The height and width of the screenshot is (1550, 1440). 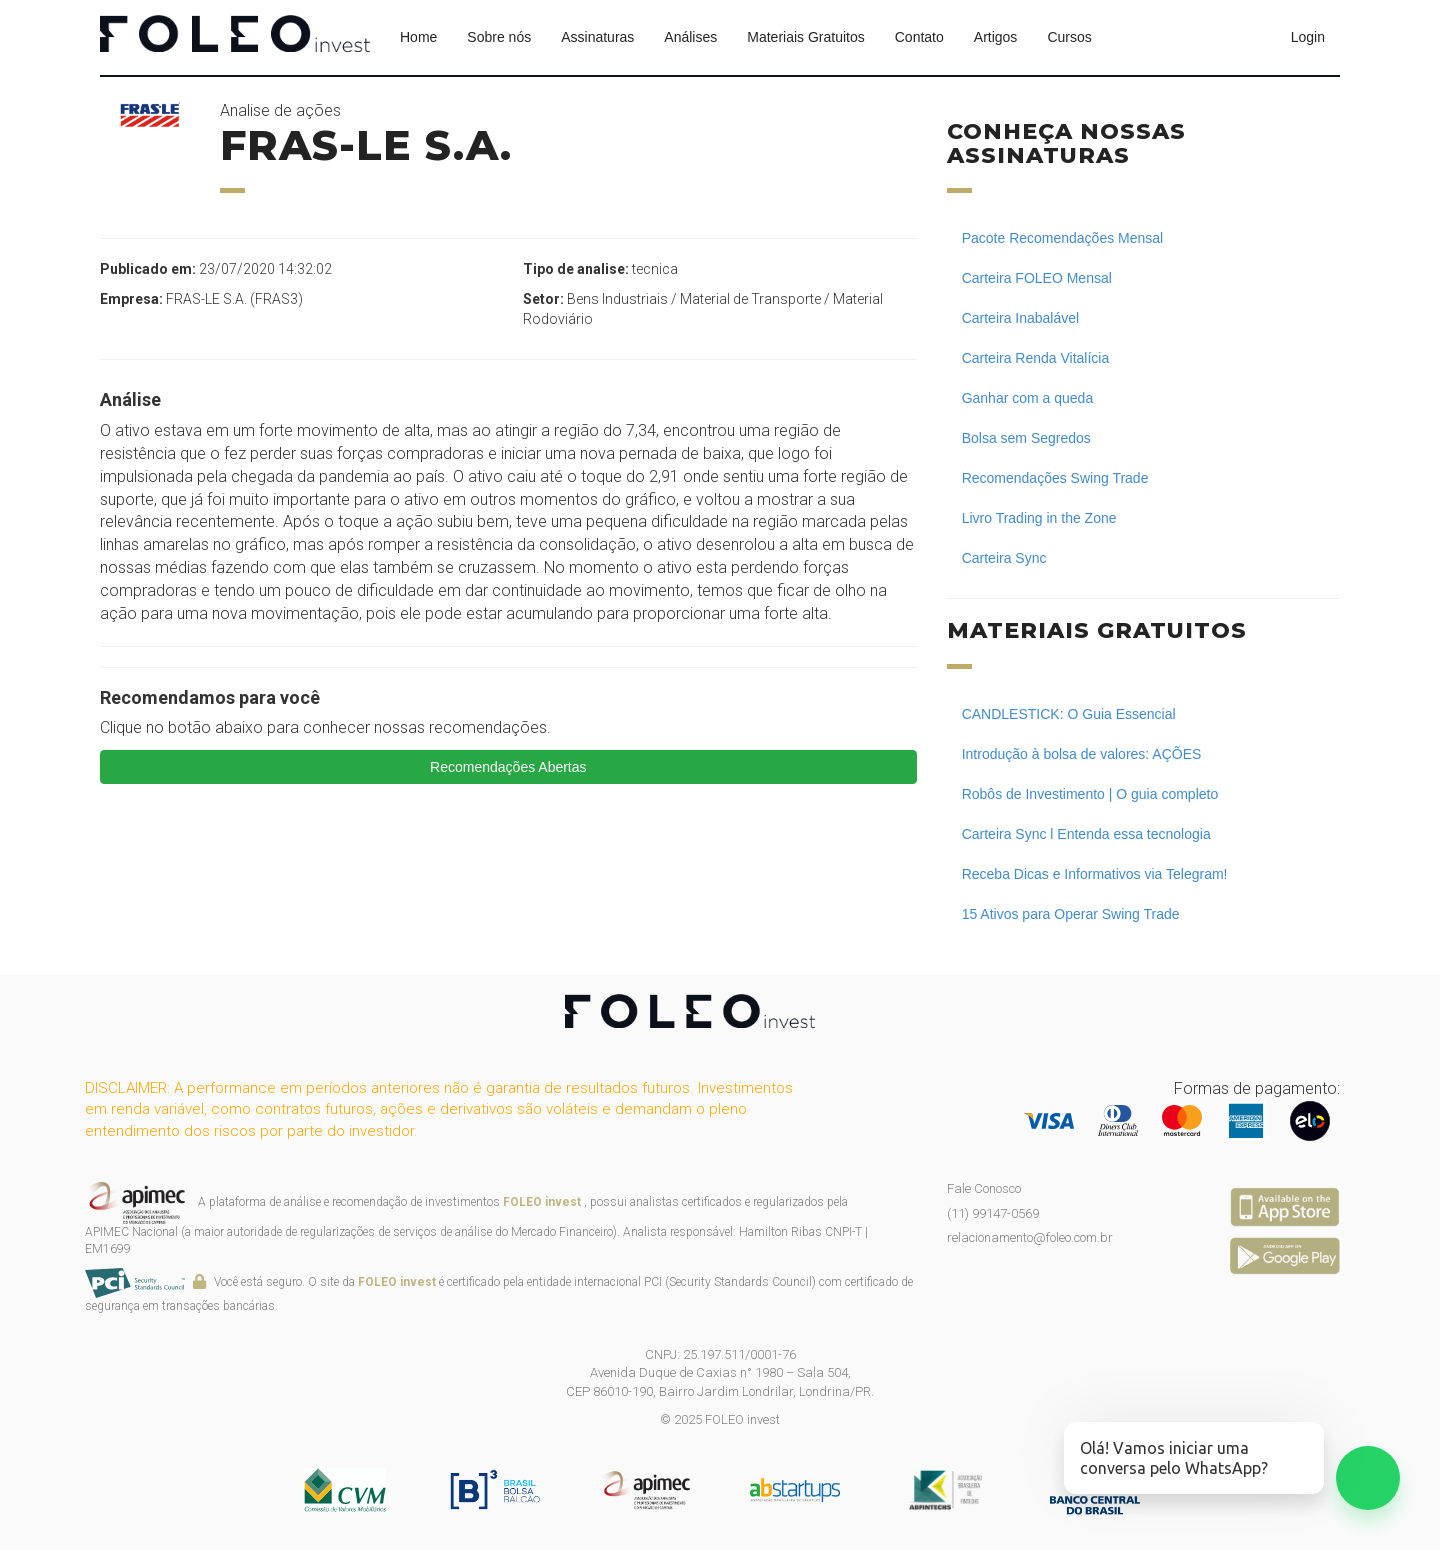 I want to click on CANDLESTICK: O Guia Essencial, so click(x=1069, y=714).